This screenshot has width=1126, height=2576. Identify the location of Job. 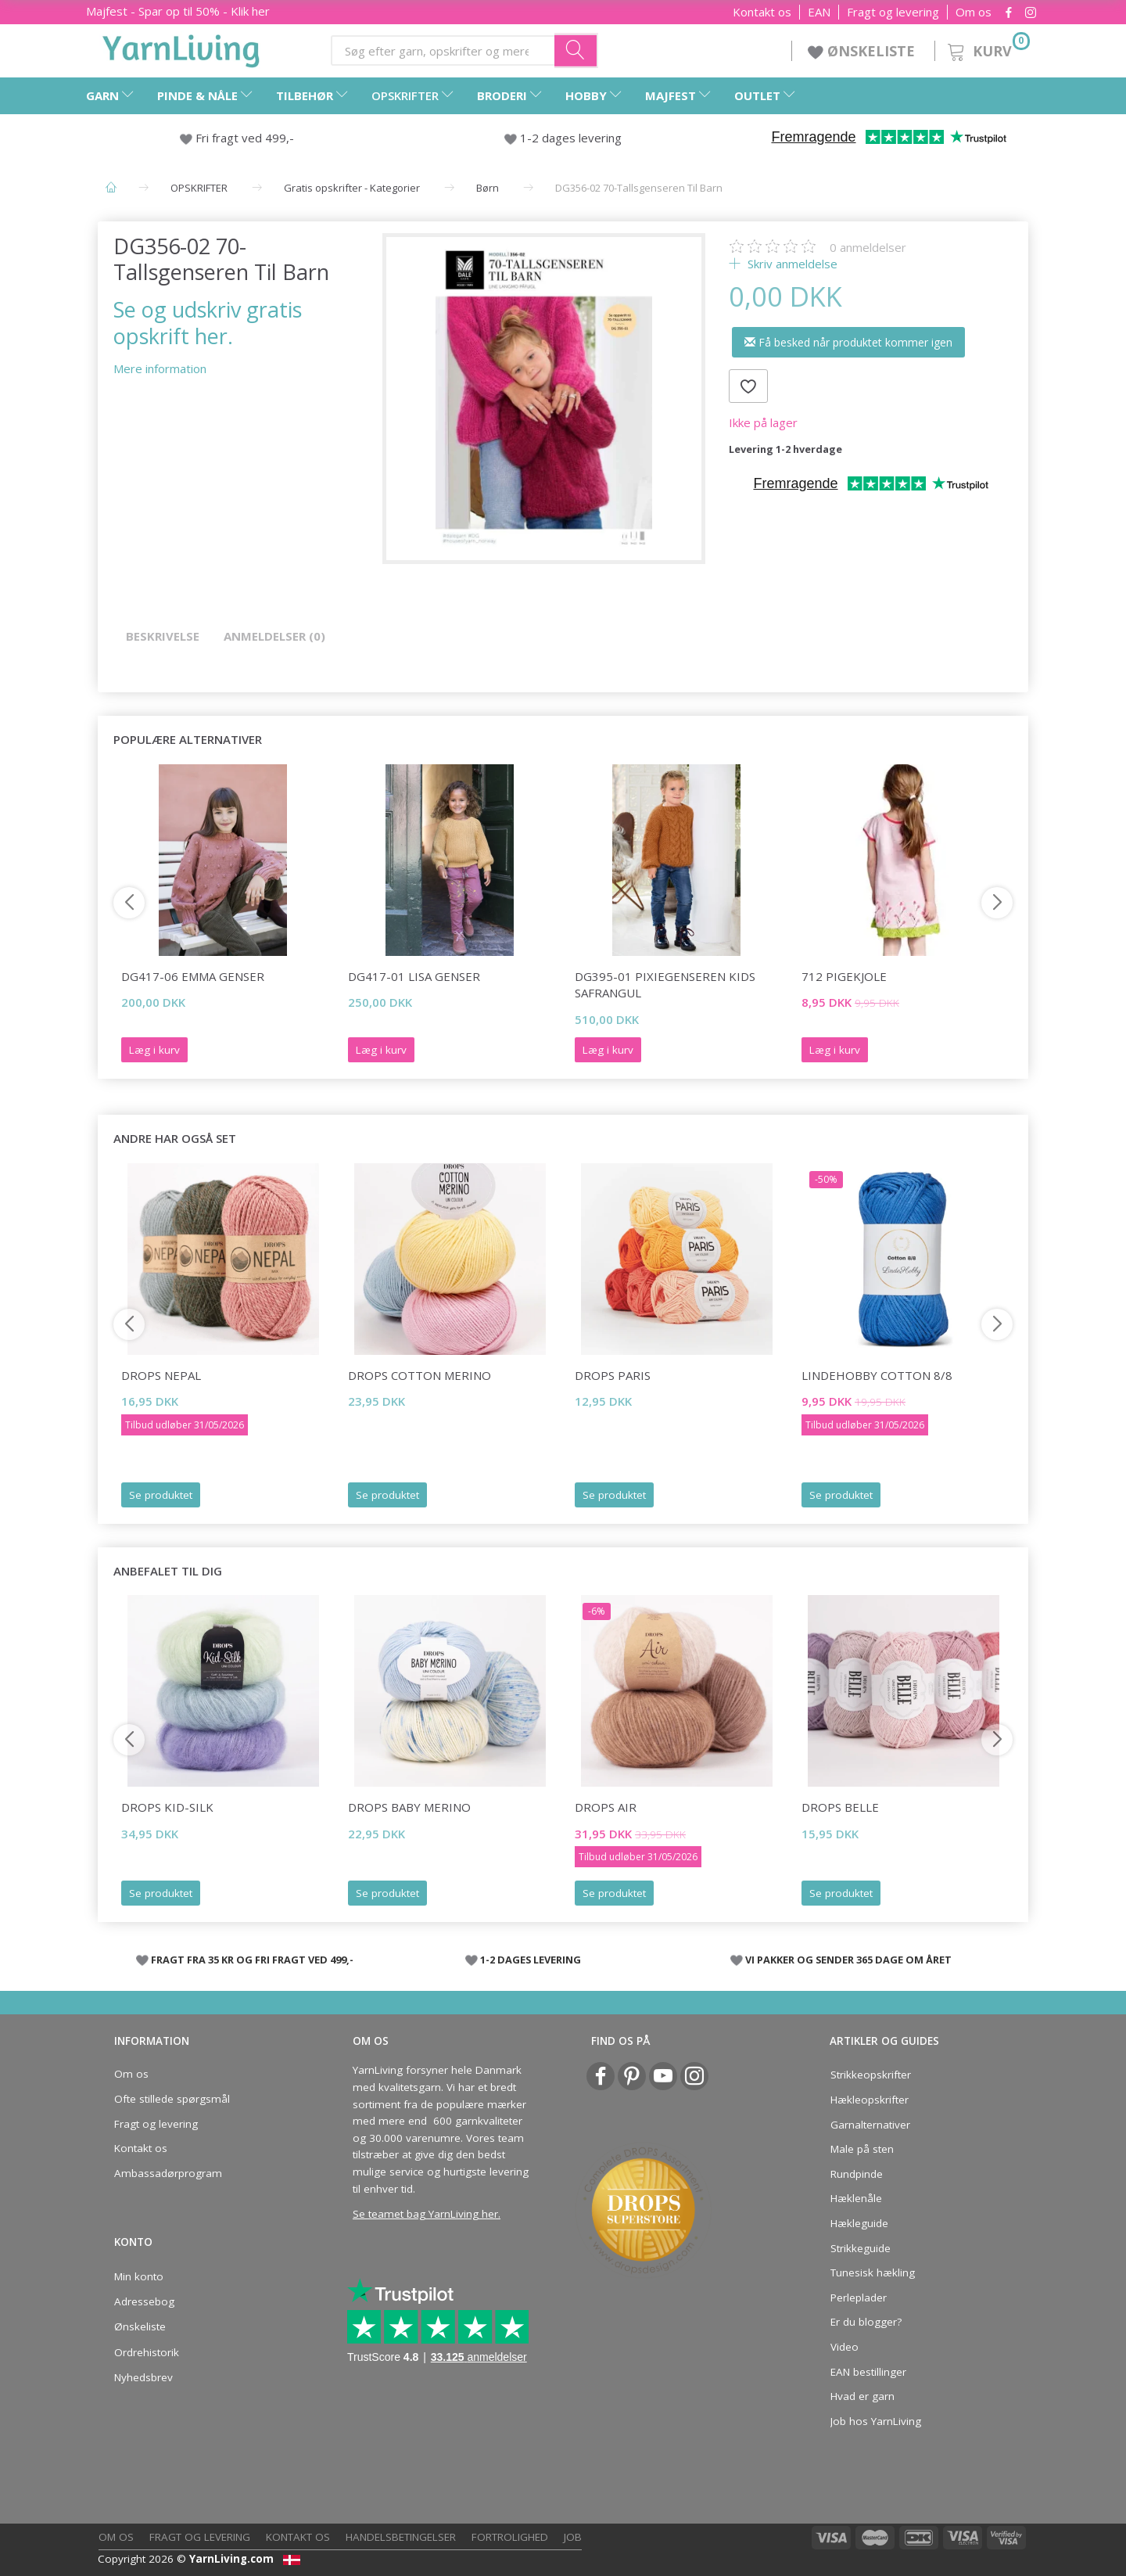
(573, 2537).